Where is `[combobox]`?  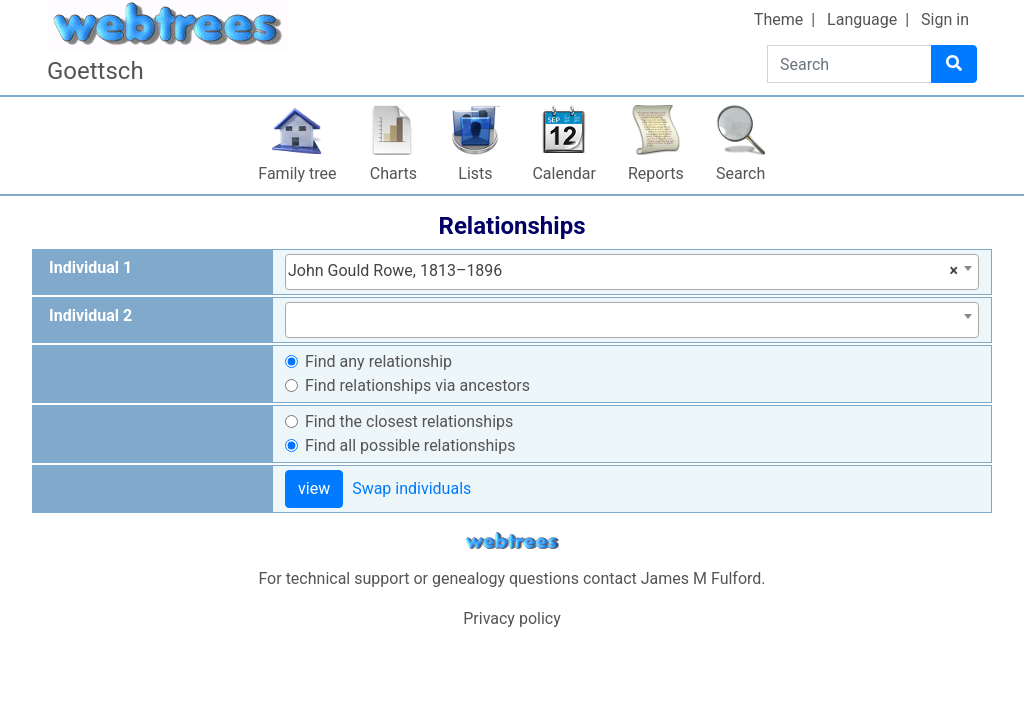
[combobox] is located at coordinates (632, 272).